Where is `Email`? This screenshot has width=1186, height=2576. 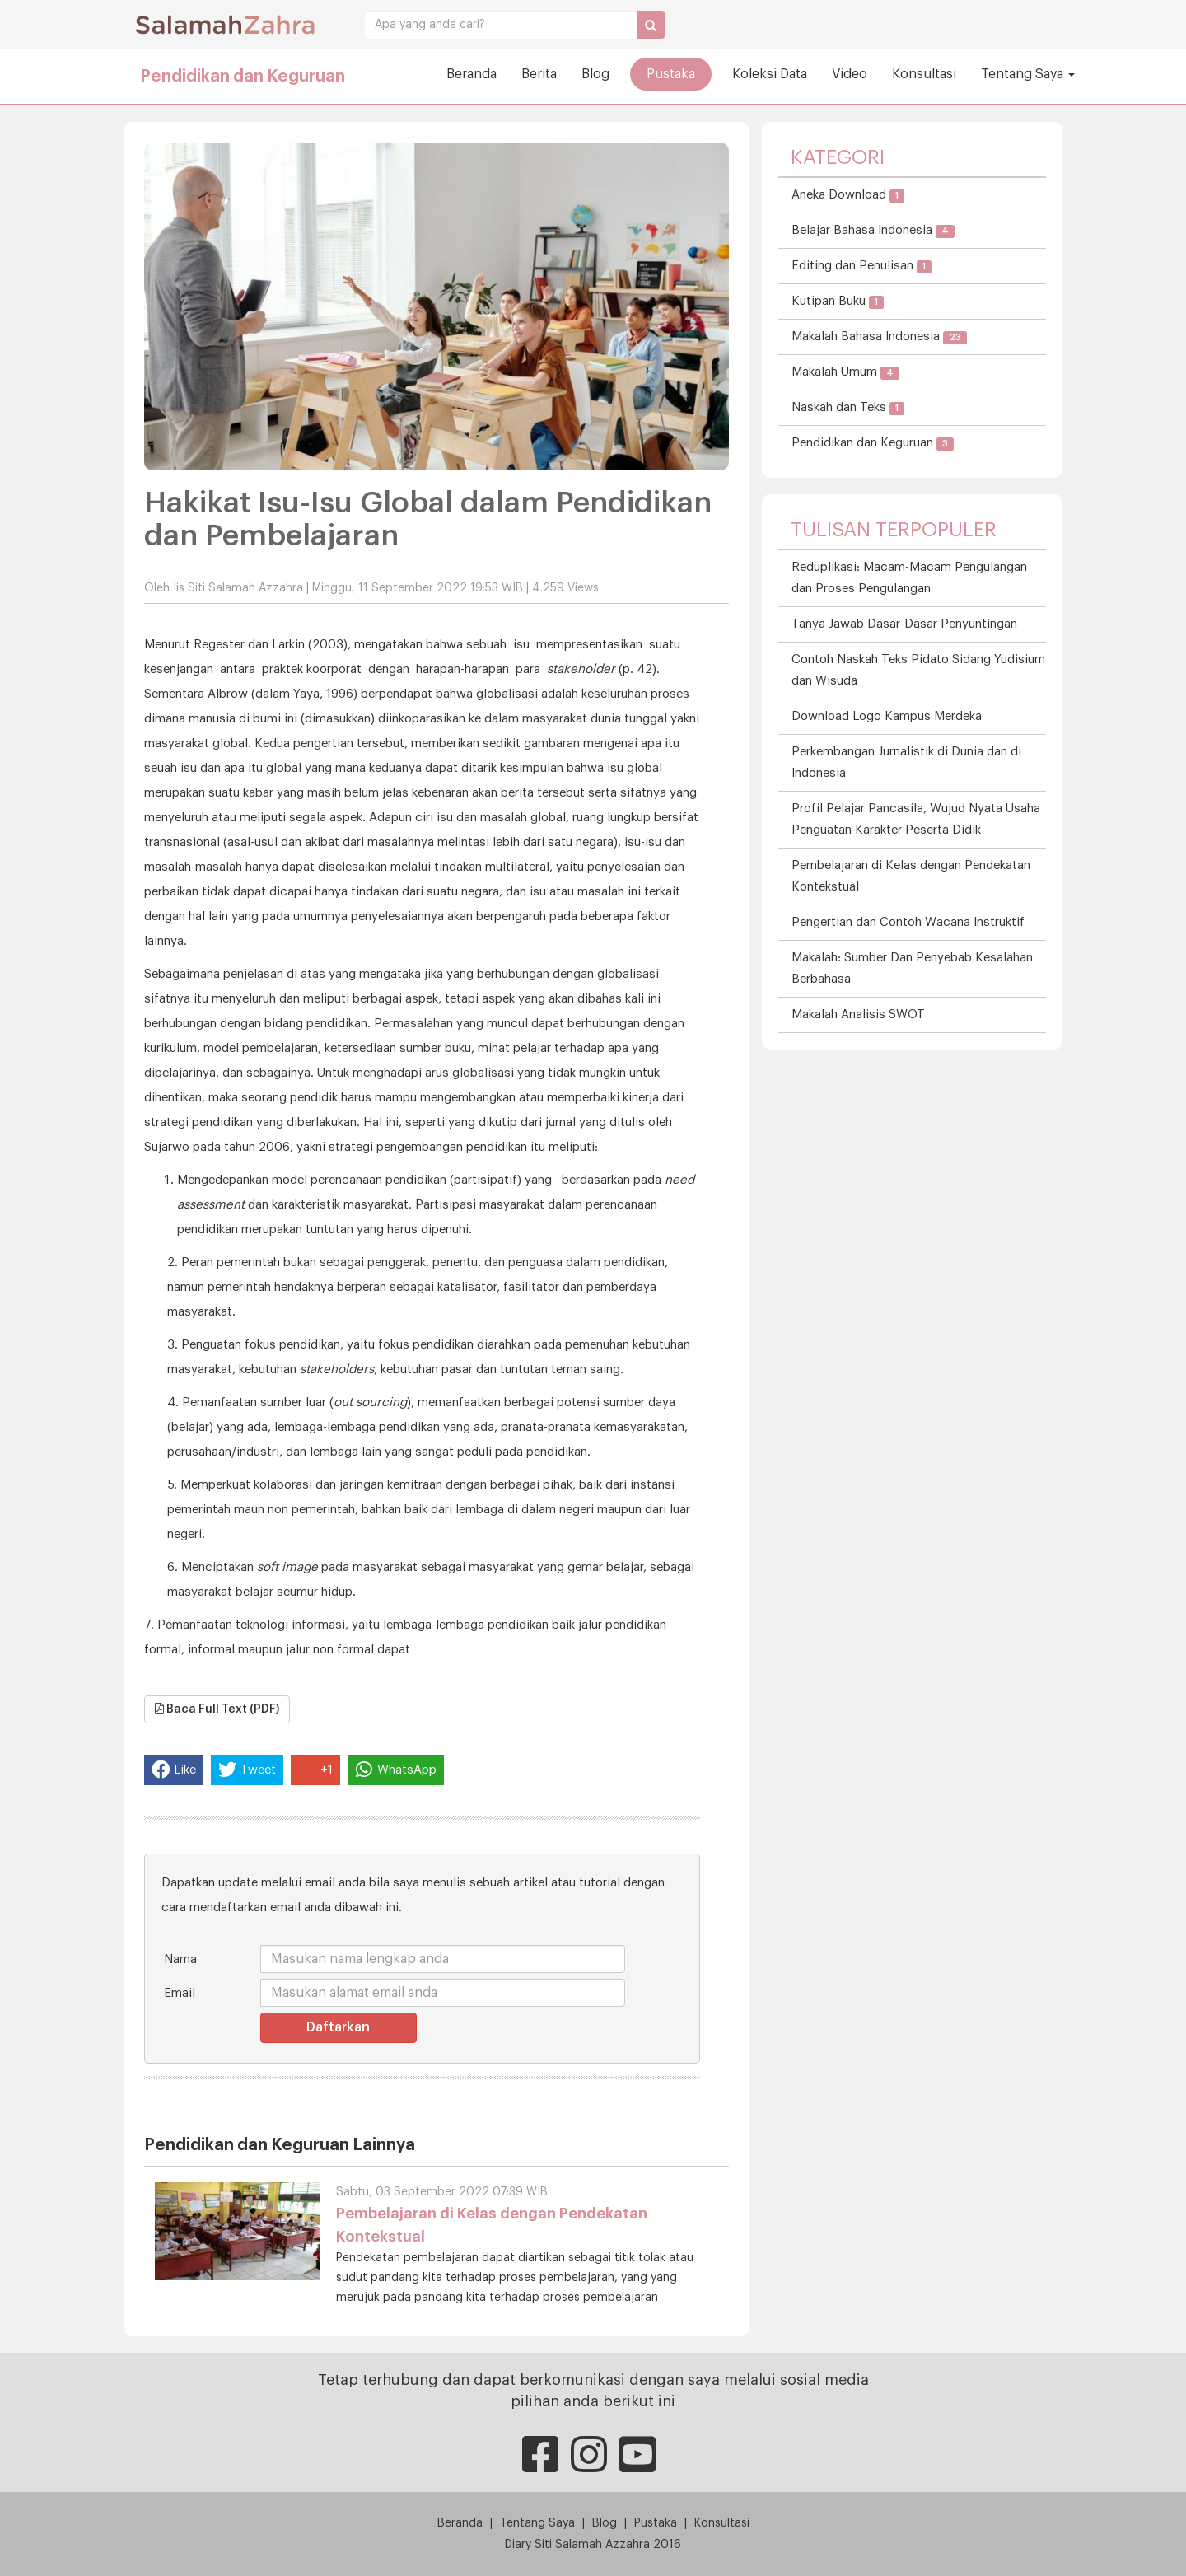
Email is located at coordinates (179, 1993).